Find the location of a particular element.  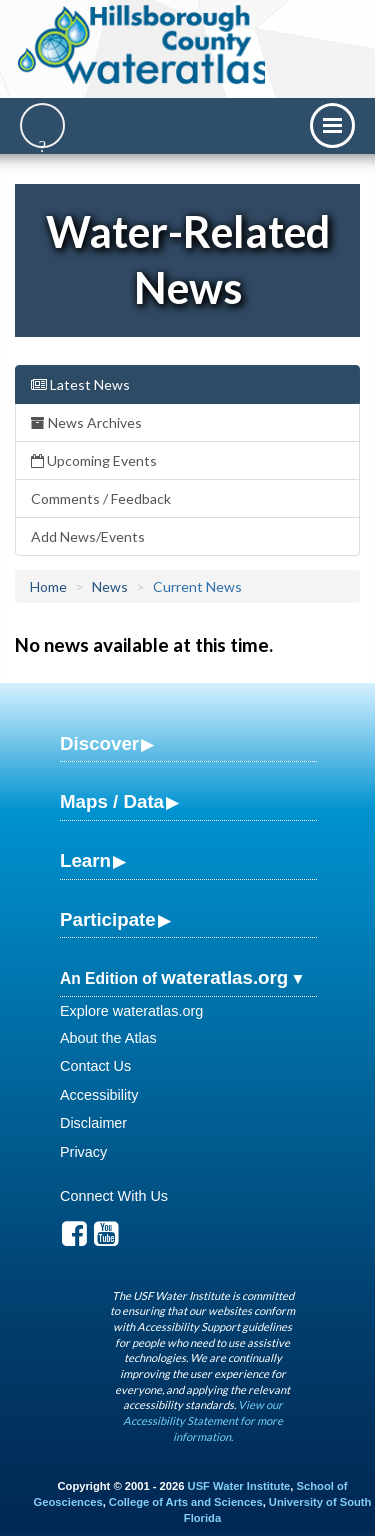

Home is located at coordinates (48, 586).